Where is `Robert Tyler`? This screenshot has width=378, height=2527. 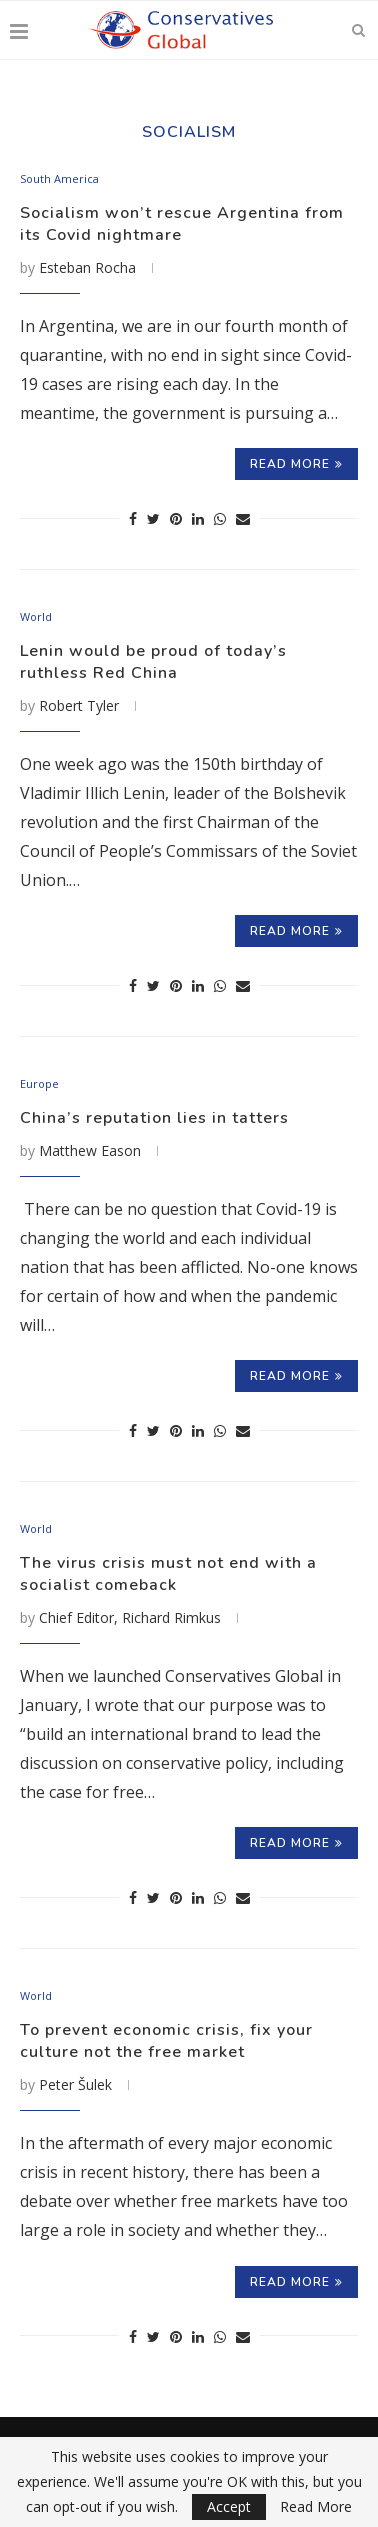 Robert Tyler is located at coordinates (79, 705).